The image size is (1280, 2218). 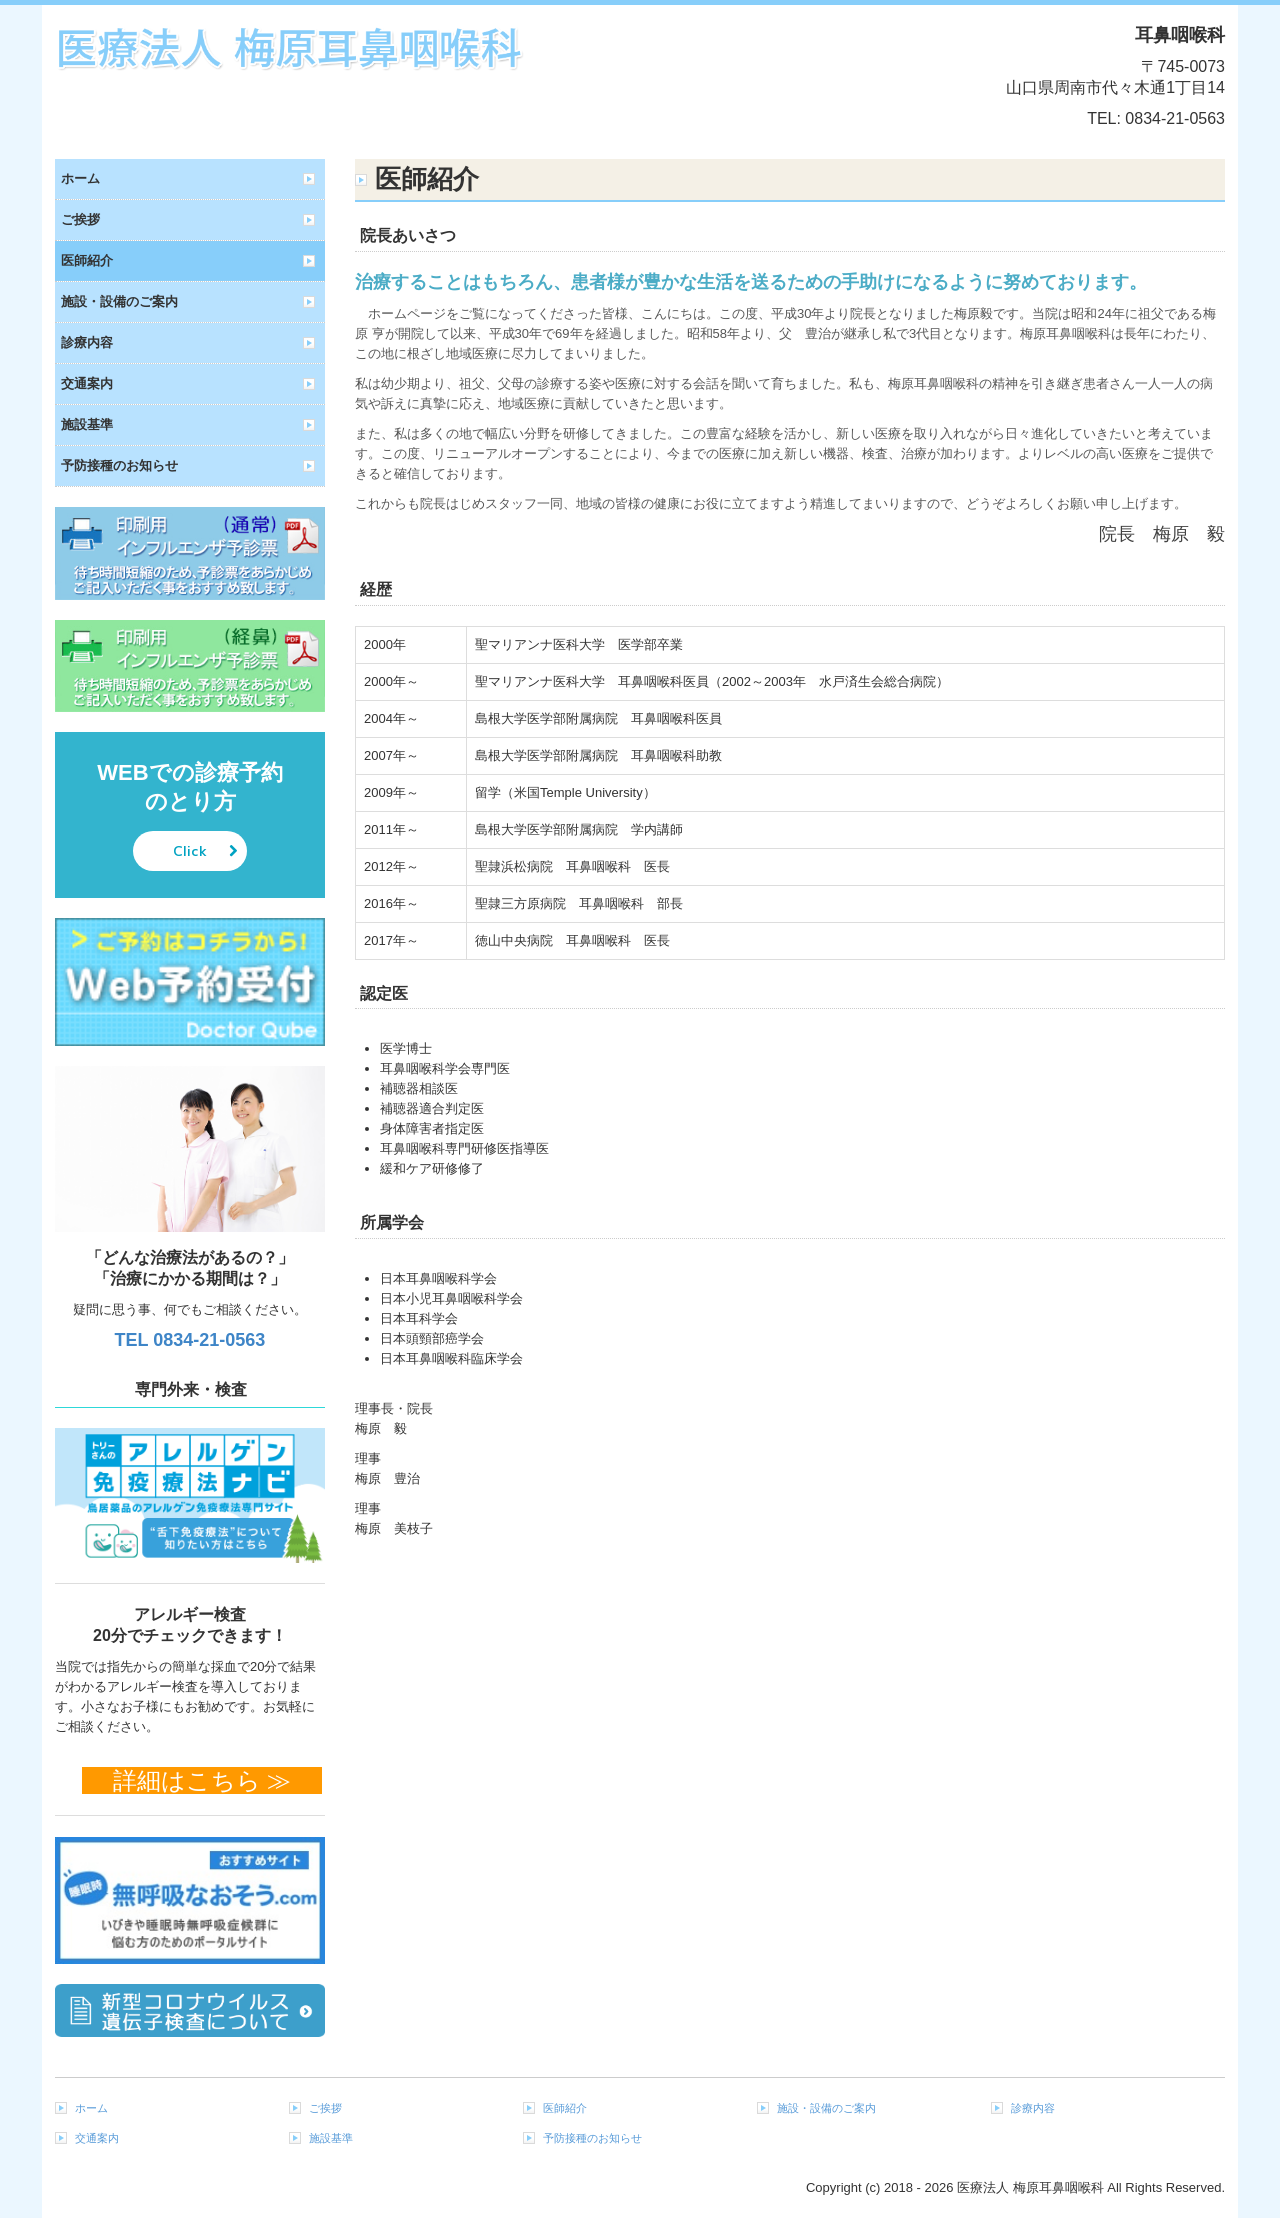 I want to click on 施設基準, so click(x=87, y=424).